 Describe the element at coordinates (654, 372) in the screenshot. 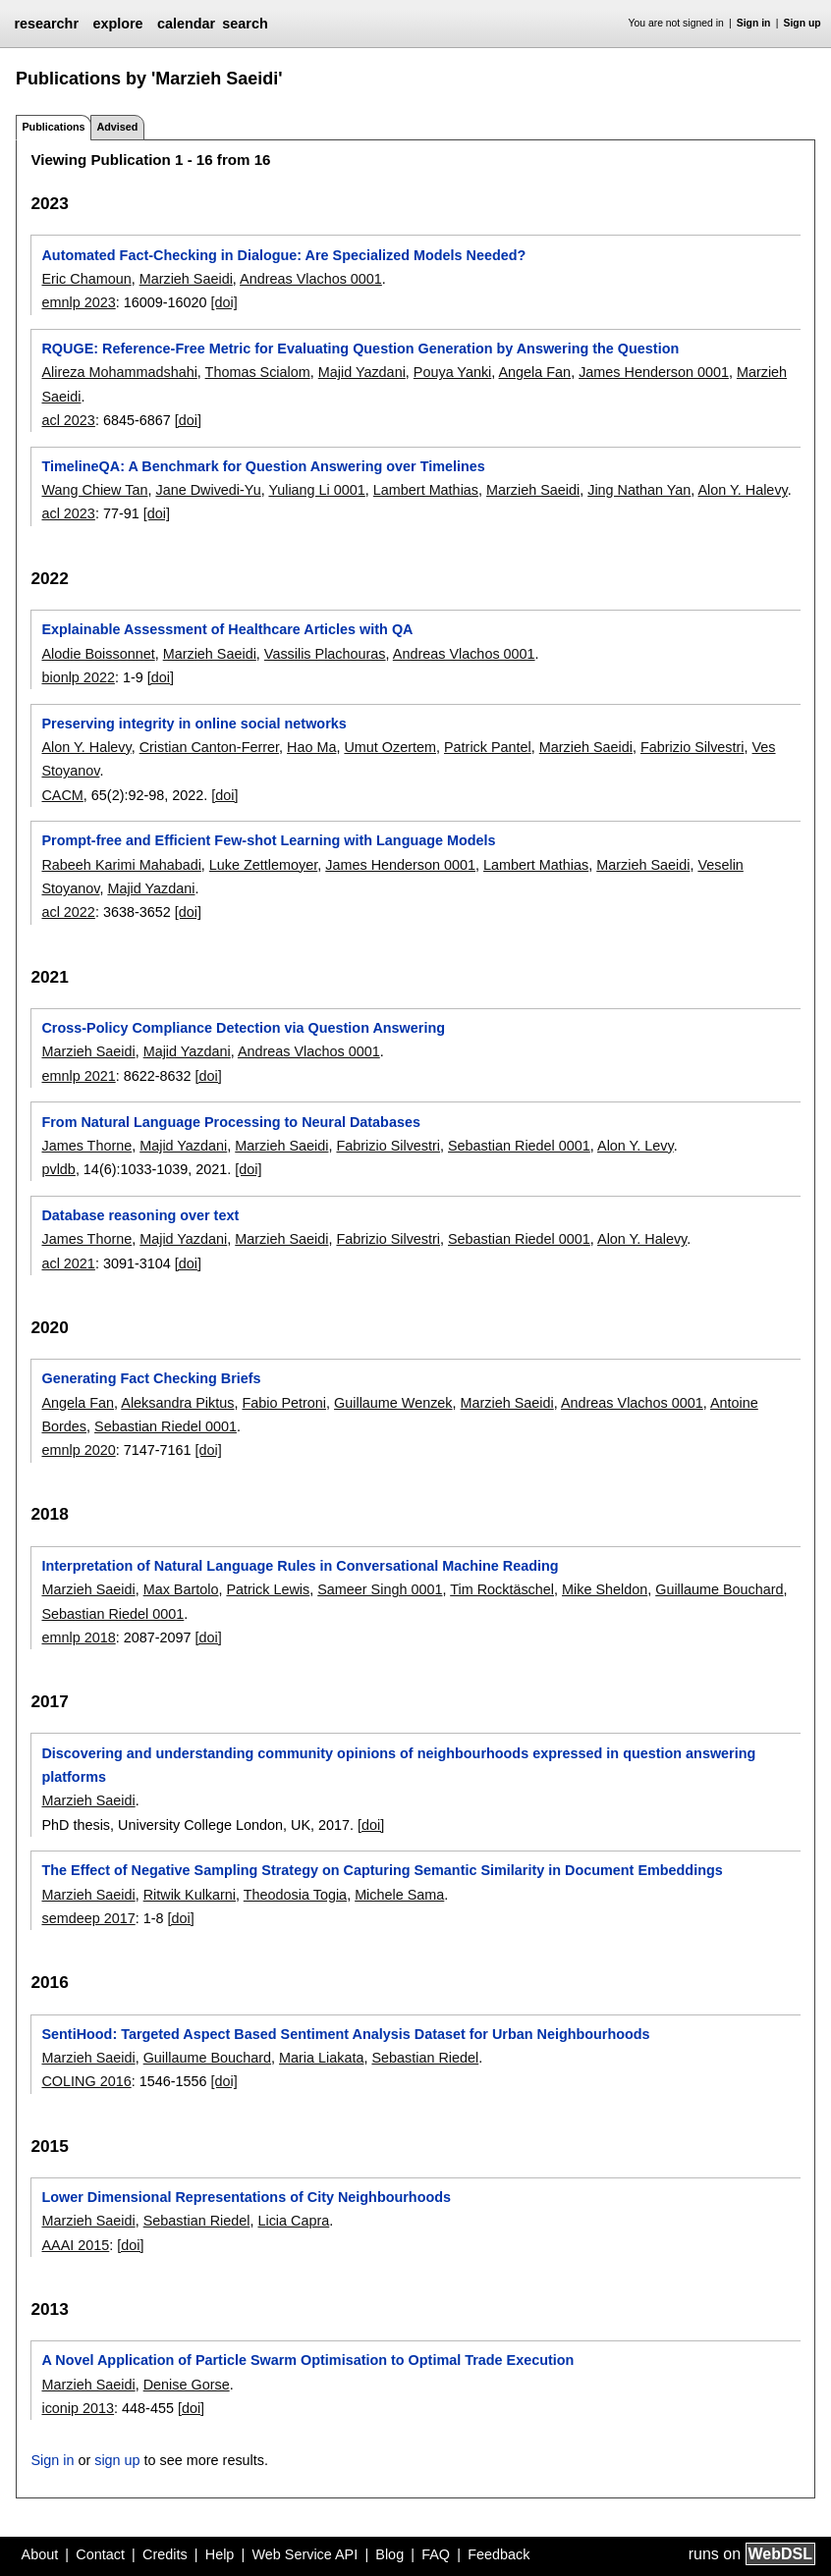

I see `James Henderson 0001` at that location.